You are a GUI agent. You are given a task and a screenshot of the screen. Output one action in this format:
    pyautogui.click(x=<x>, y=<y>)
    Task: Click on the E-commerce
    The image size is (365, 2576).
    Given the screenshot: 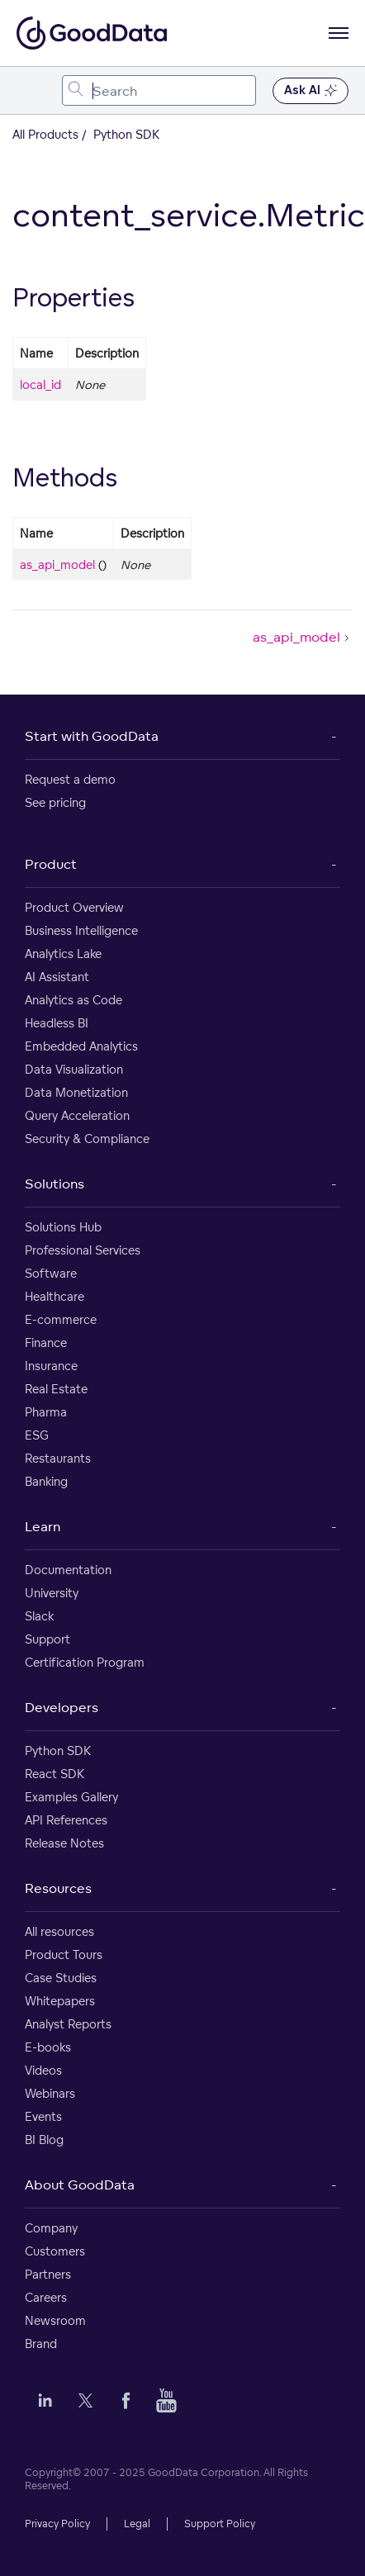 What is the action you would take?
    pyautogui.click(x=61, y=1319)
    